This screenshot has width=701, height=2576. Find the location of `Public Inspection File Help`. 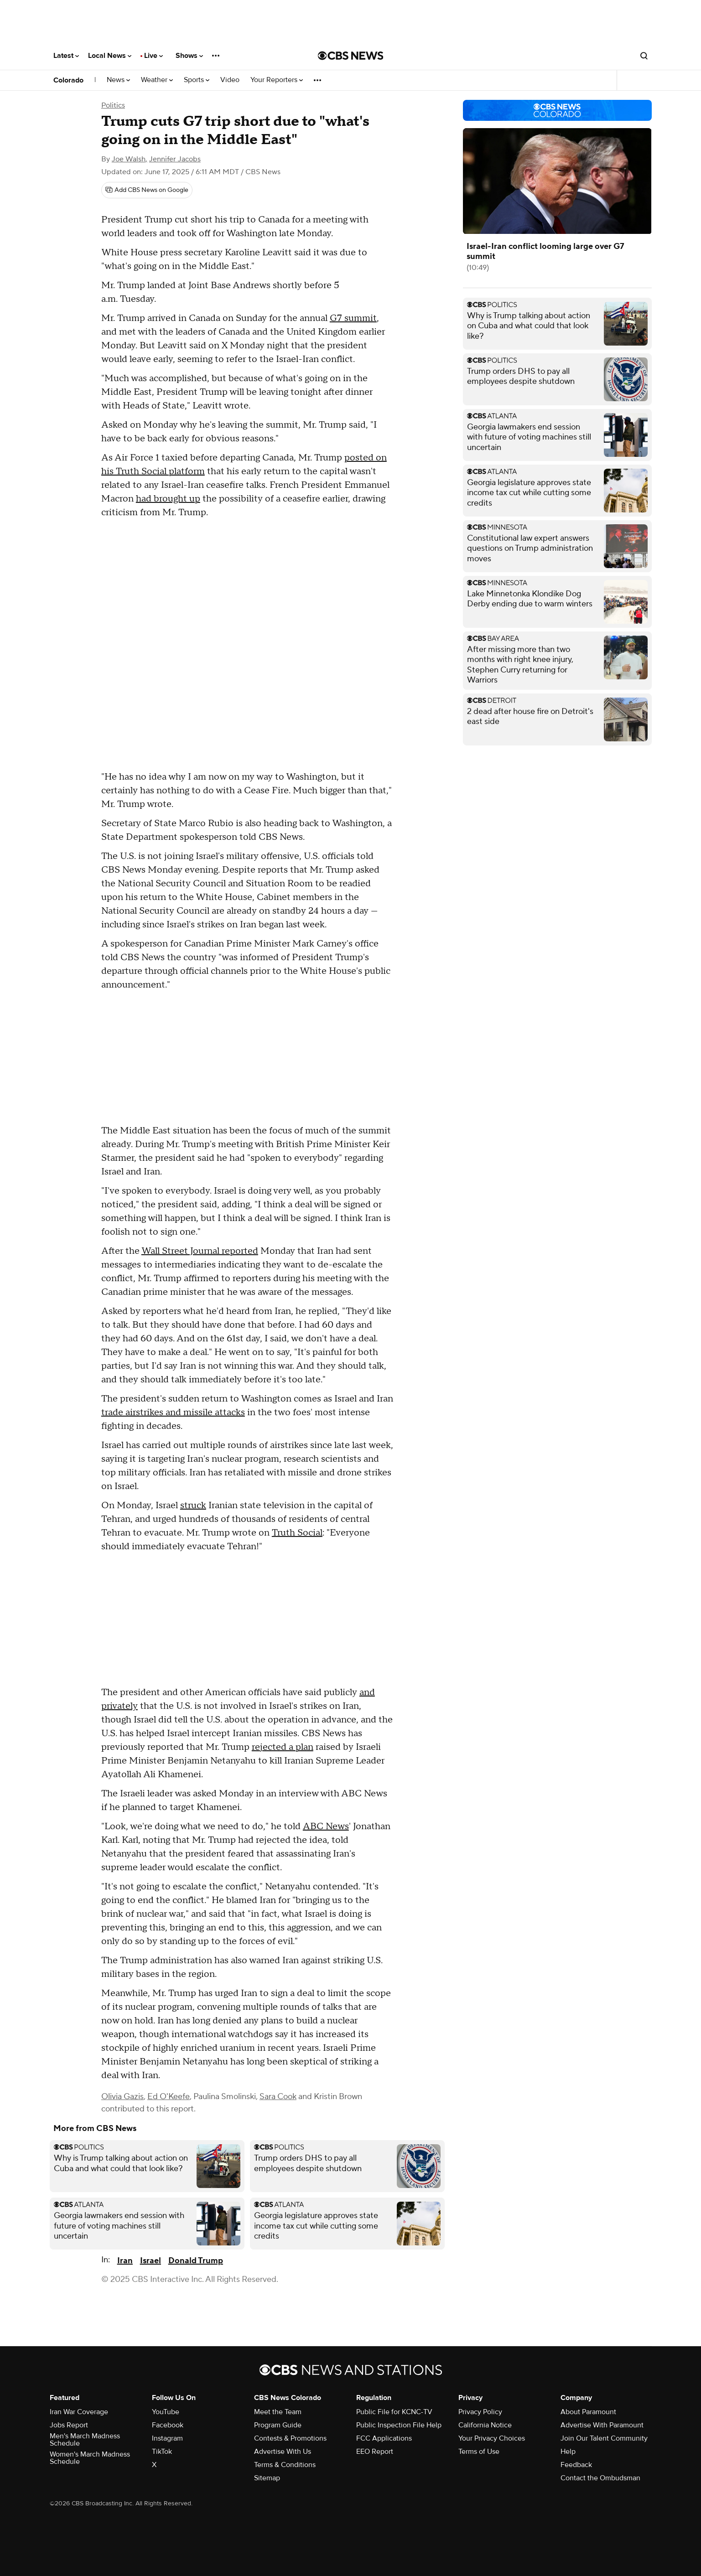

Public Inspection File Help is located at coordinates (398, 2425).